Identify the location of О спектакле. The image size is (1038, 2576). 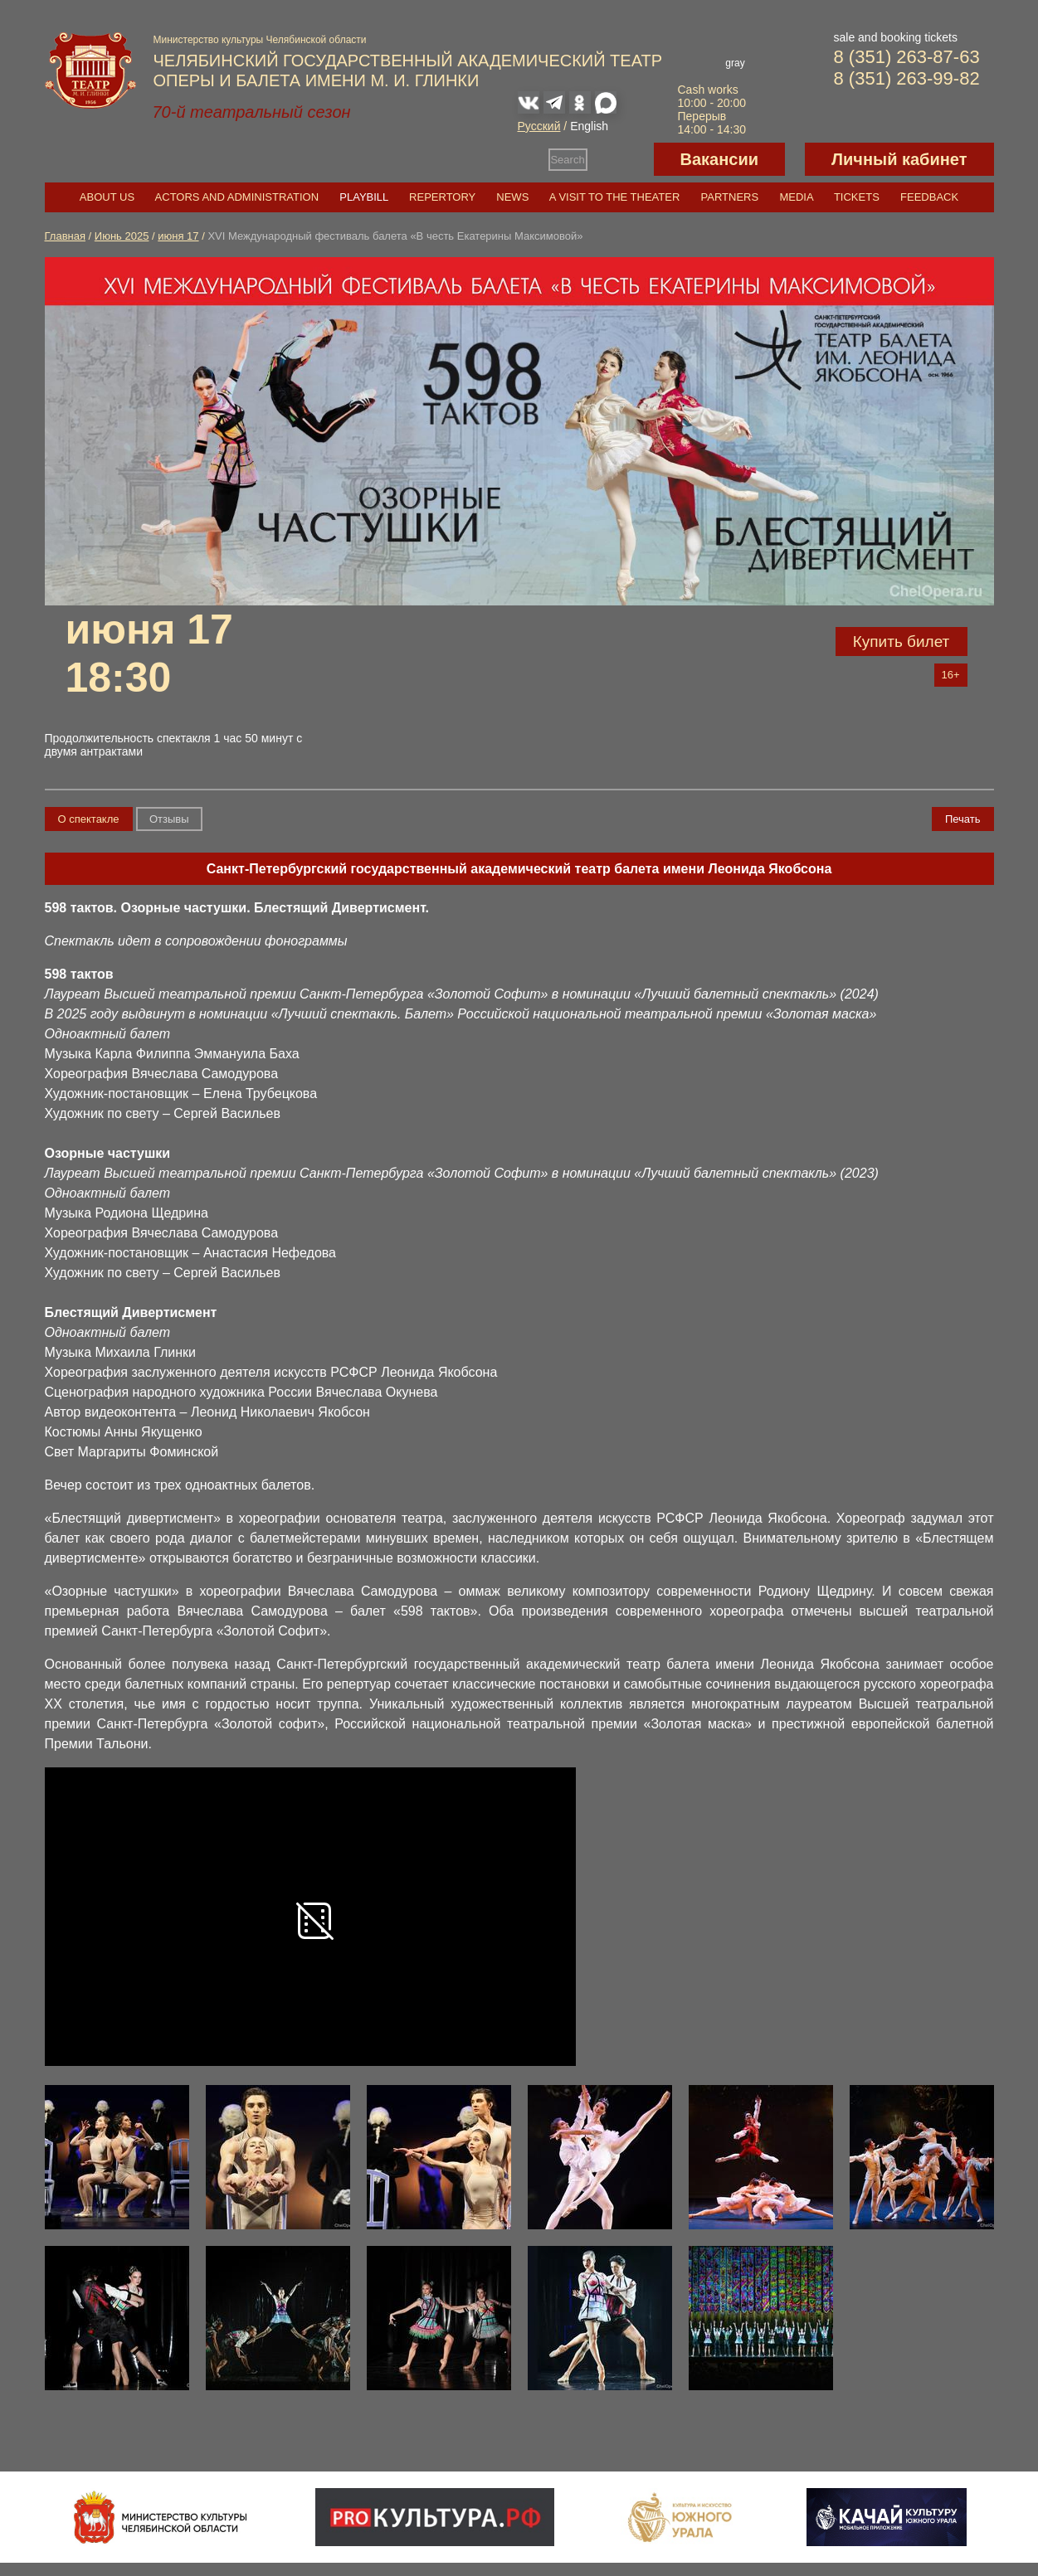
(88, 819).